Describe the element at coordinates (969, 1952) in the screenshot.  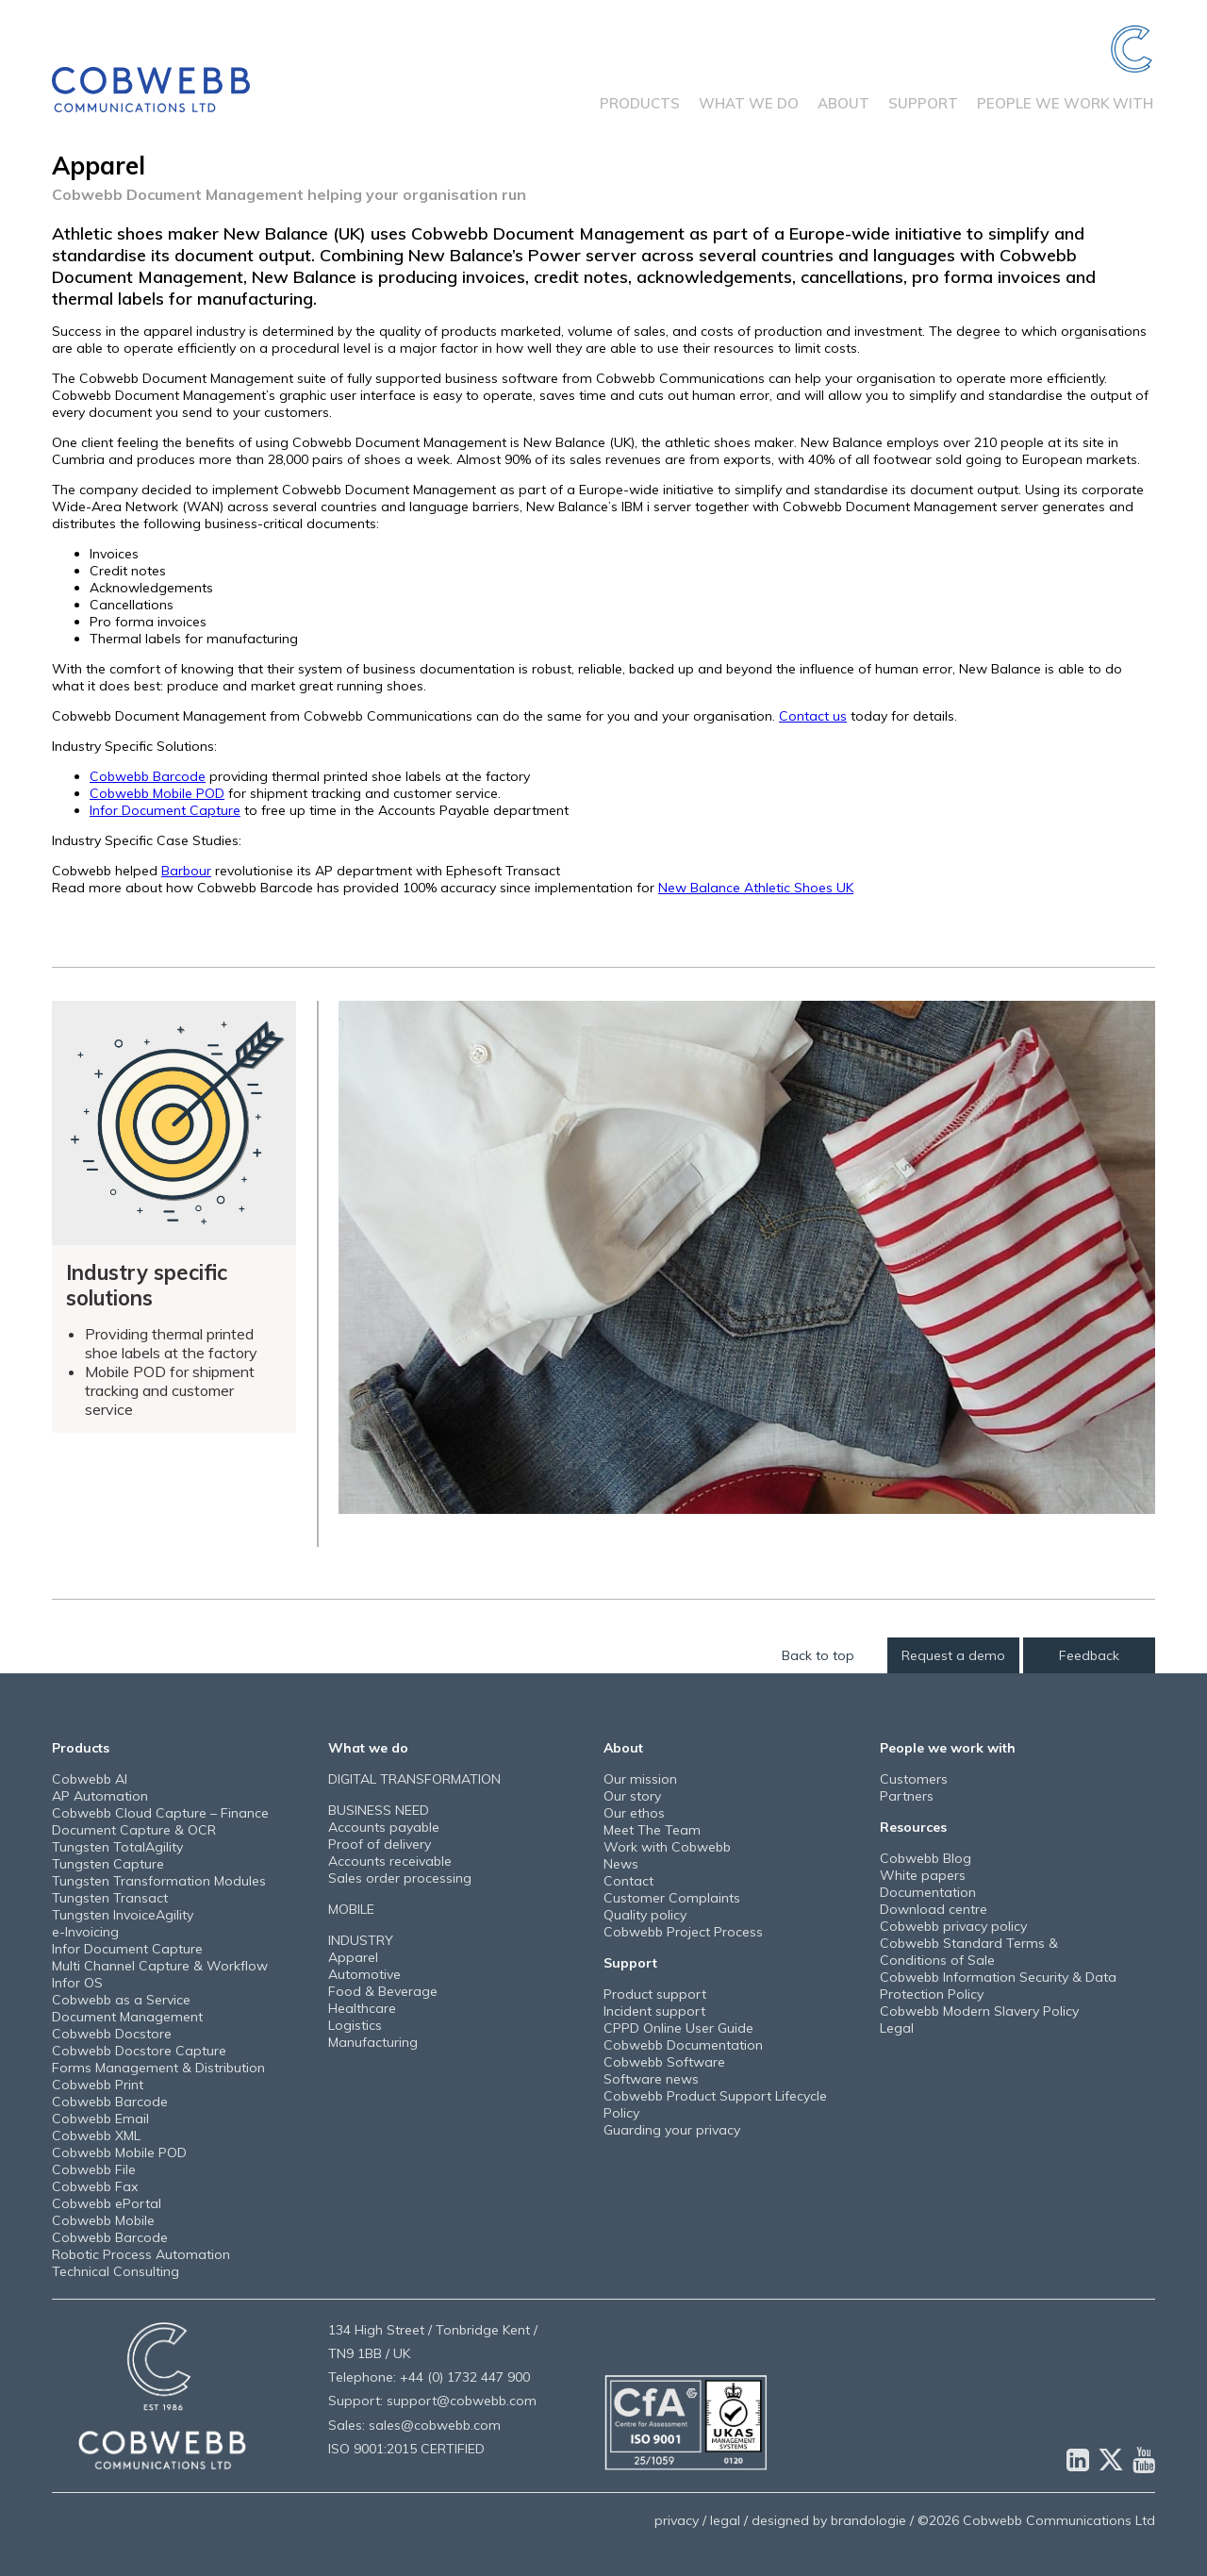
I see `Cobwebb Standard Terms & Conditions of Sale` at that location.